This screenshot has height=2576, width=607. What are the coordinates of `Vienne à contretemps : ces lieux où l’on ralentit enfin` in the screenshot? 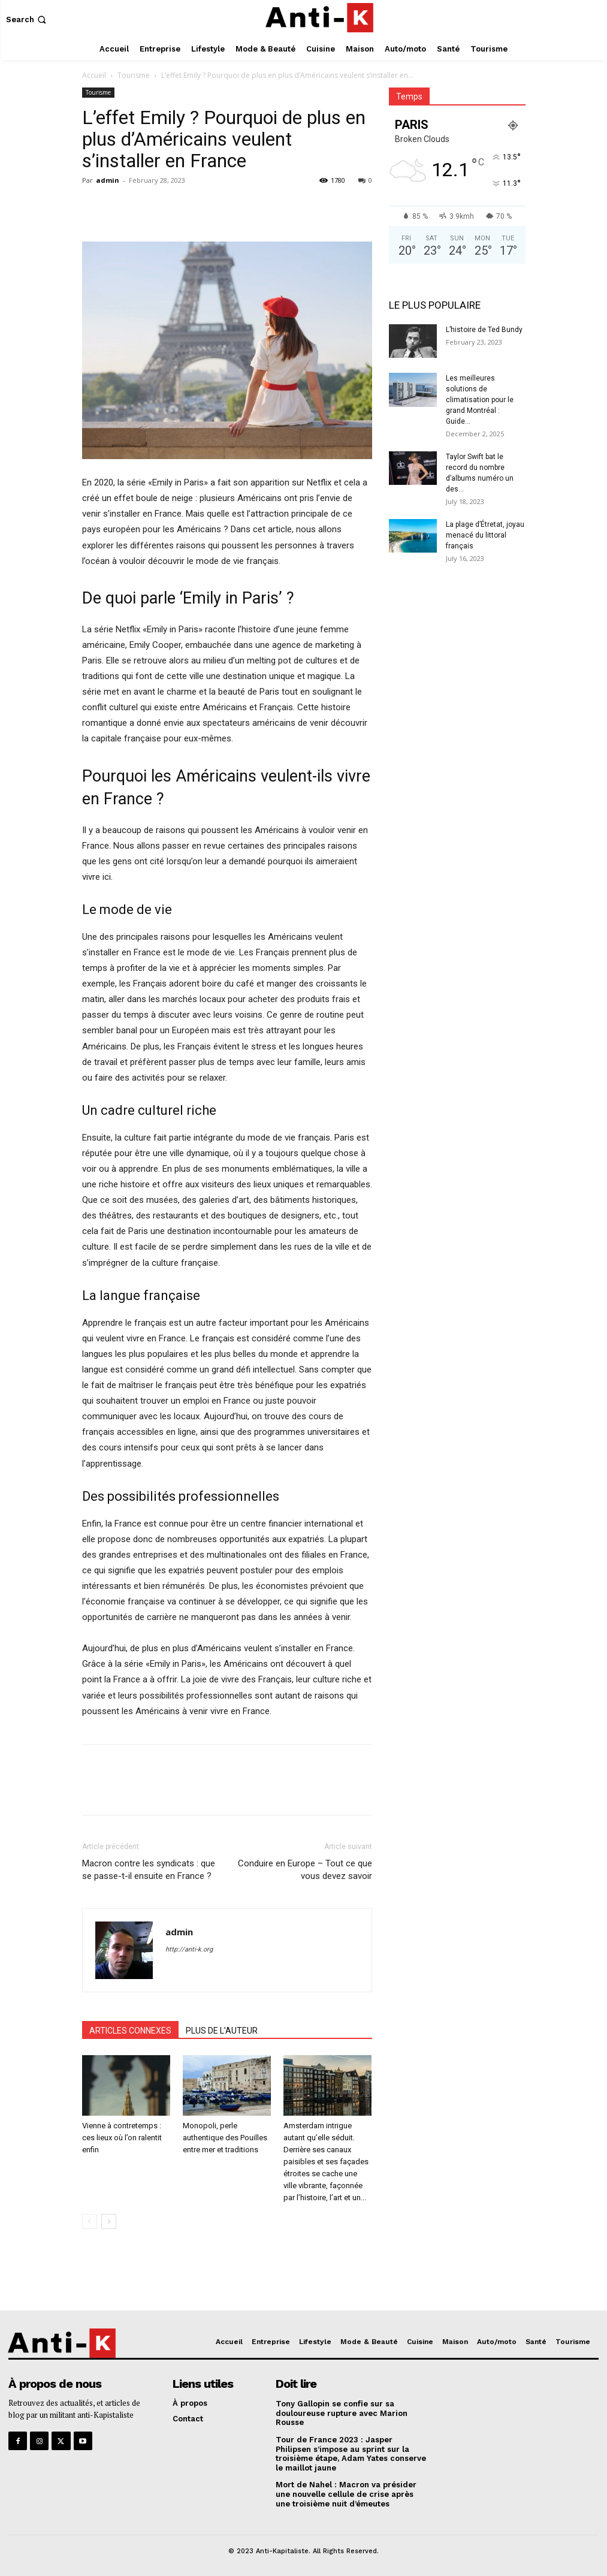 It's located at (122, 2137).